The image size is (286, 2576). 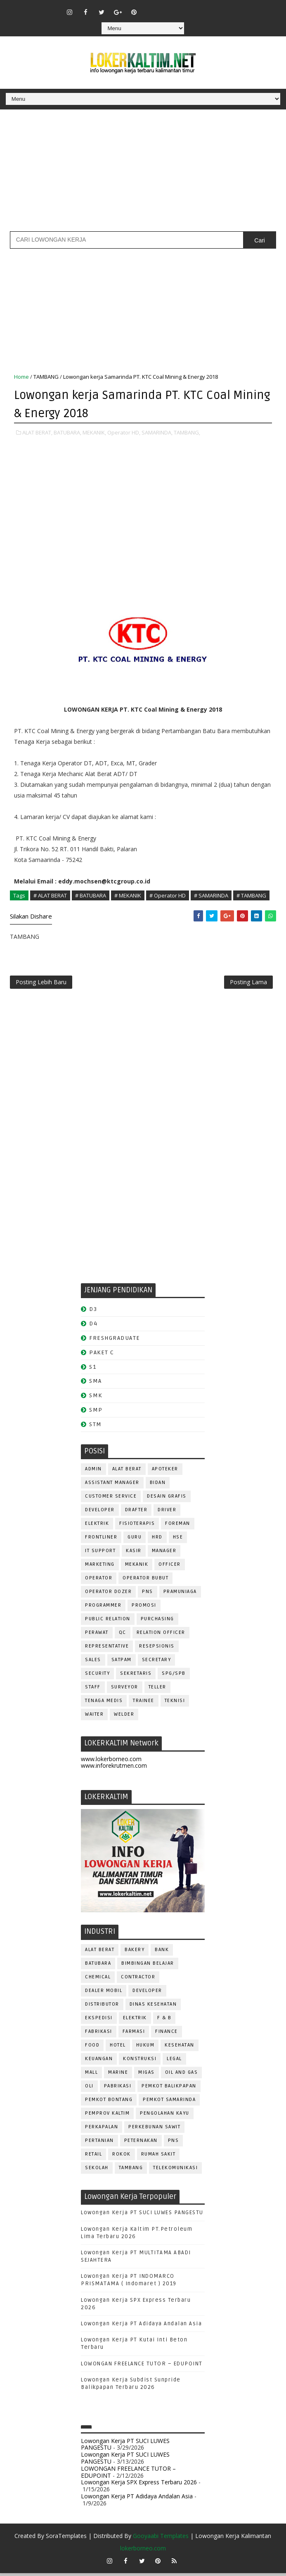 What do you see at coordinates (165, 1472) in the screenshot?
I see `APOTEKER` at bounding box center [165, 1472].